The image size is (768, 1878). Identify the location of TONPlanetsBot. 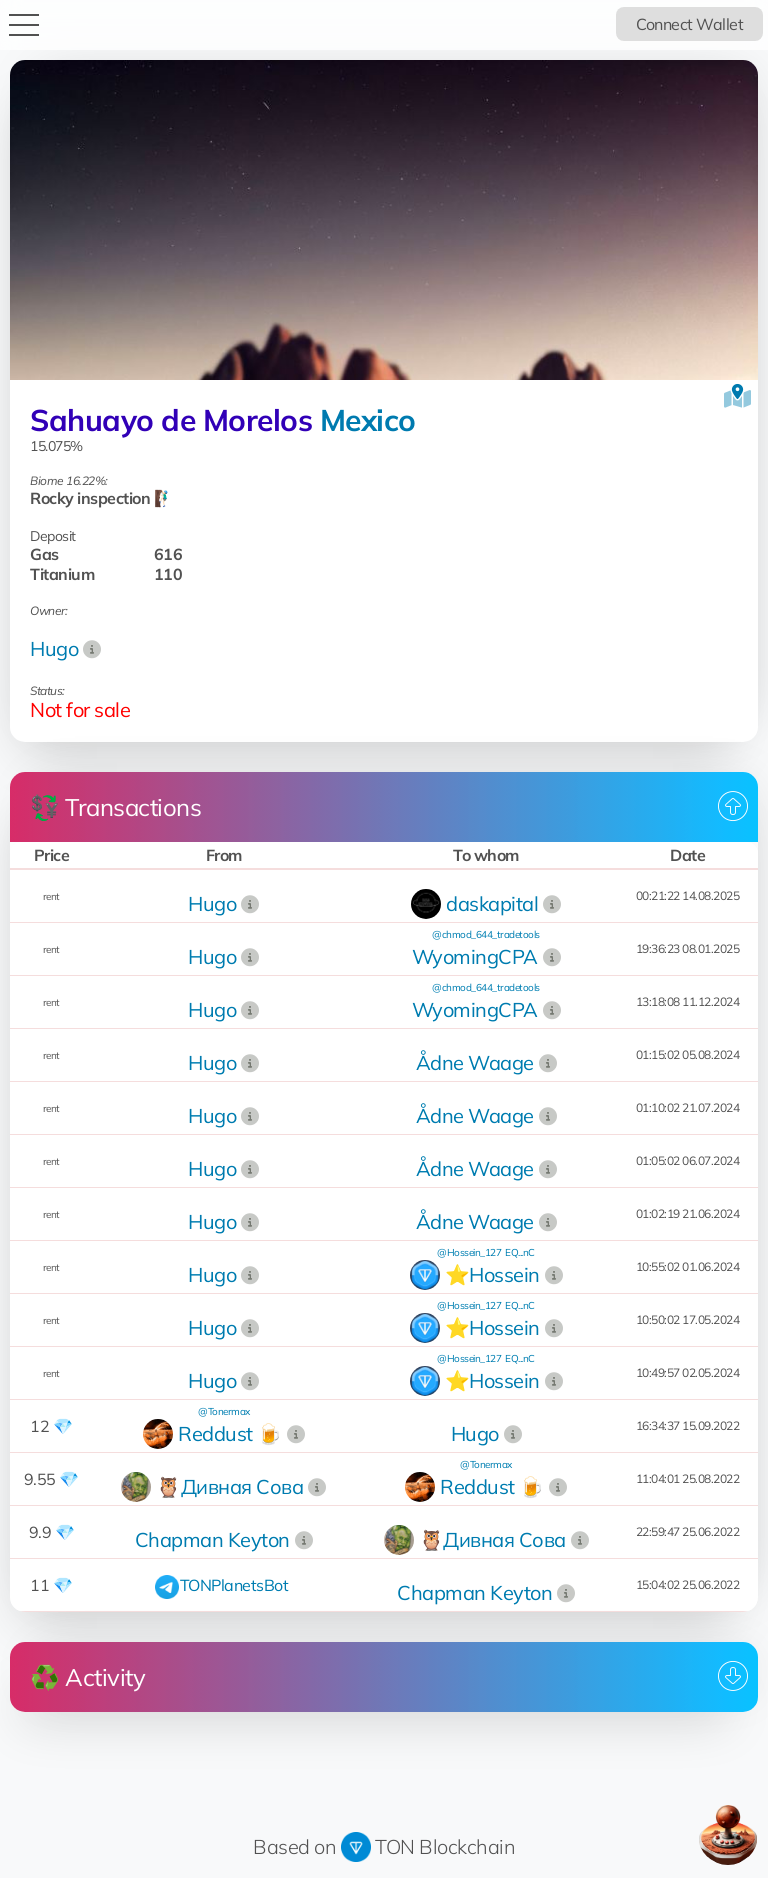
(234, 1585).